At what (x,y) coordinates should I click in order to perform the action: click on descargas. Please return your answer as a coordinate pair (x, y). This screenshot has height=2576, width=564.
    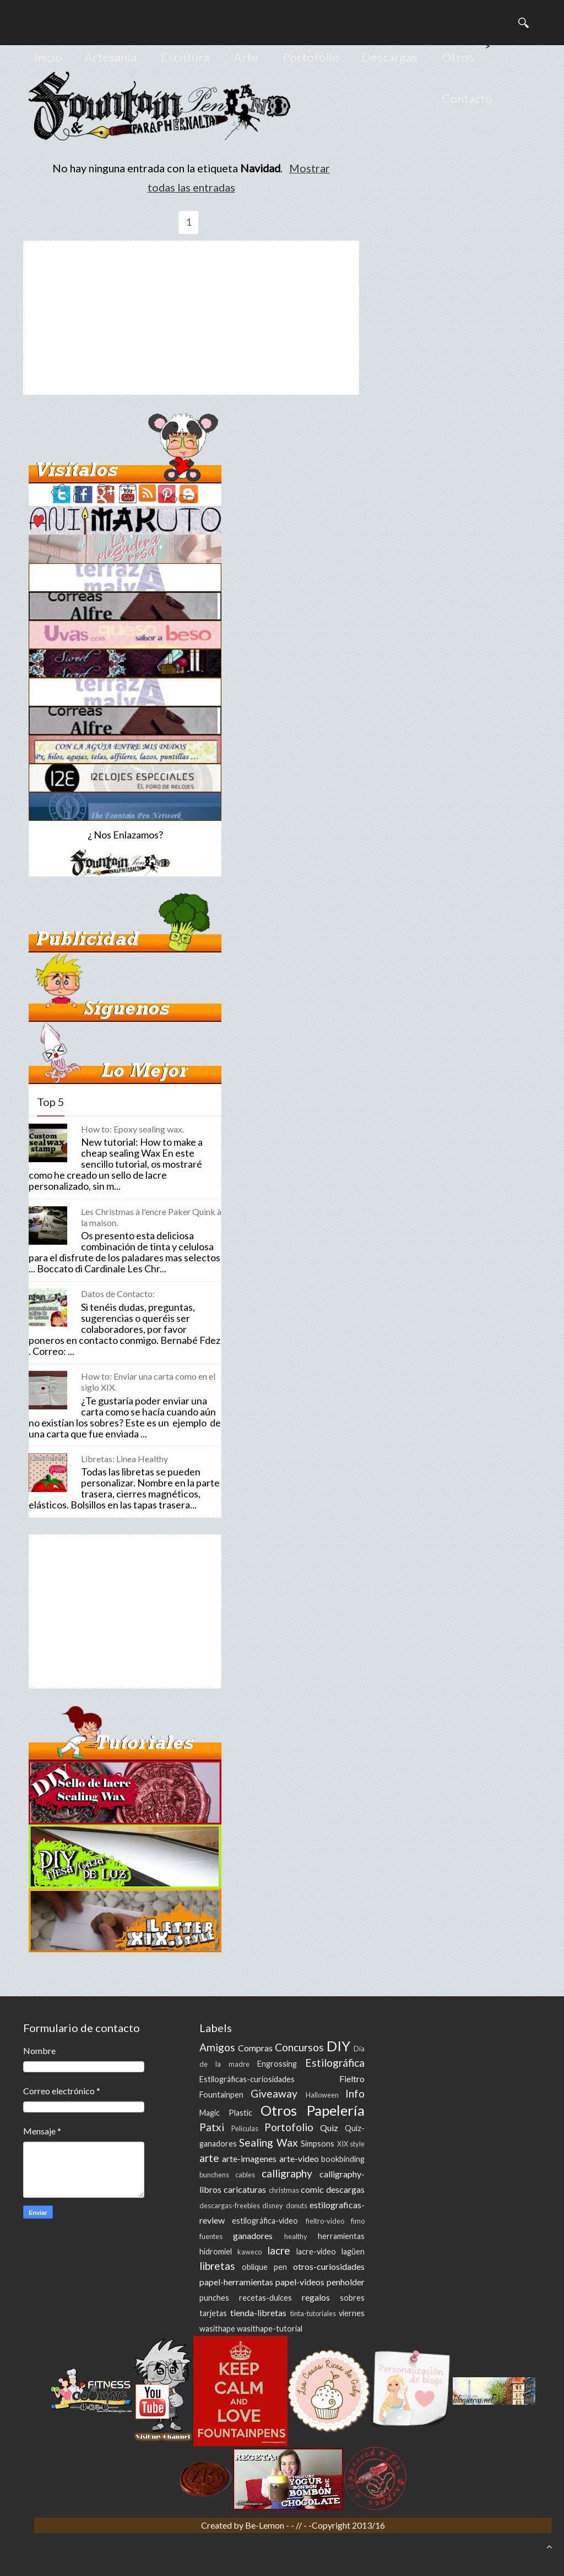
    Looking at the image, I should click on (345, 2189).